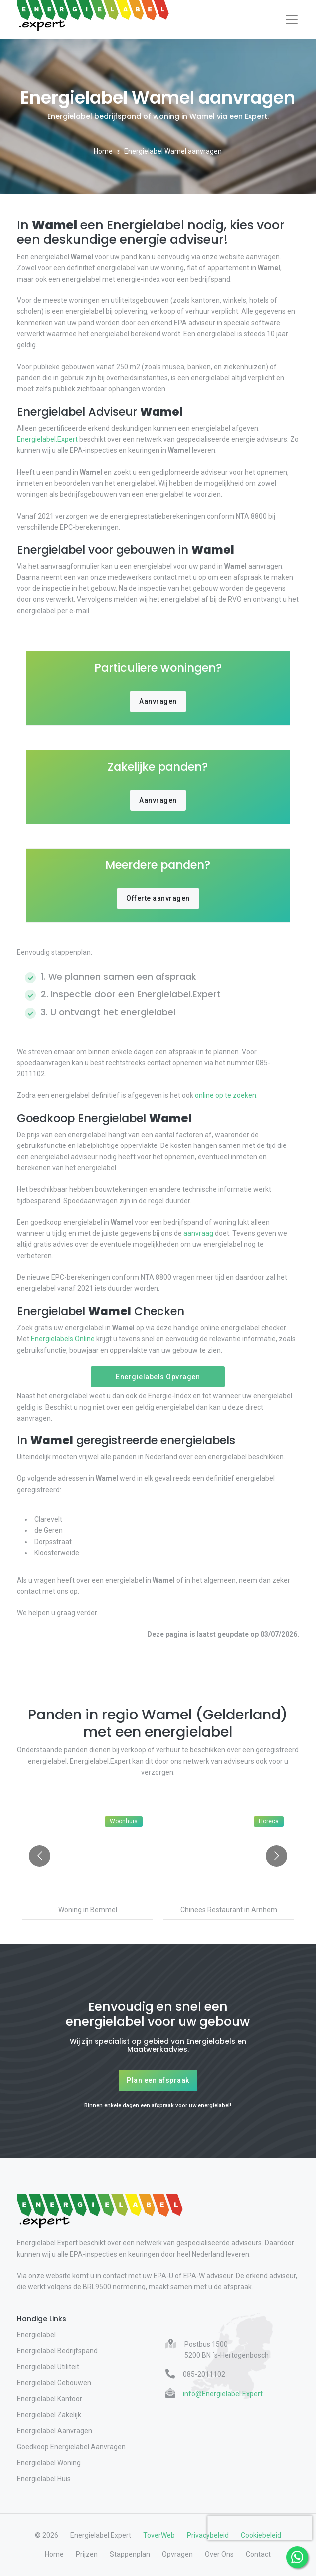 Image resolution: width=316 pixels, height=2576 pixels. I want to click on Opvragen, so click(177, 2554).